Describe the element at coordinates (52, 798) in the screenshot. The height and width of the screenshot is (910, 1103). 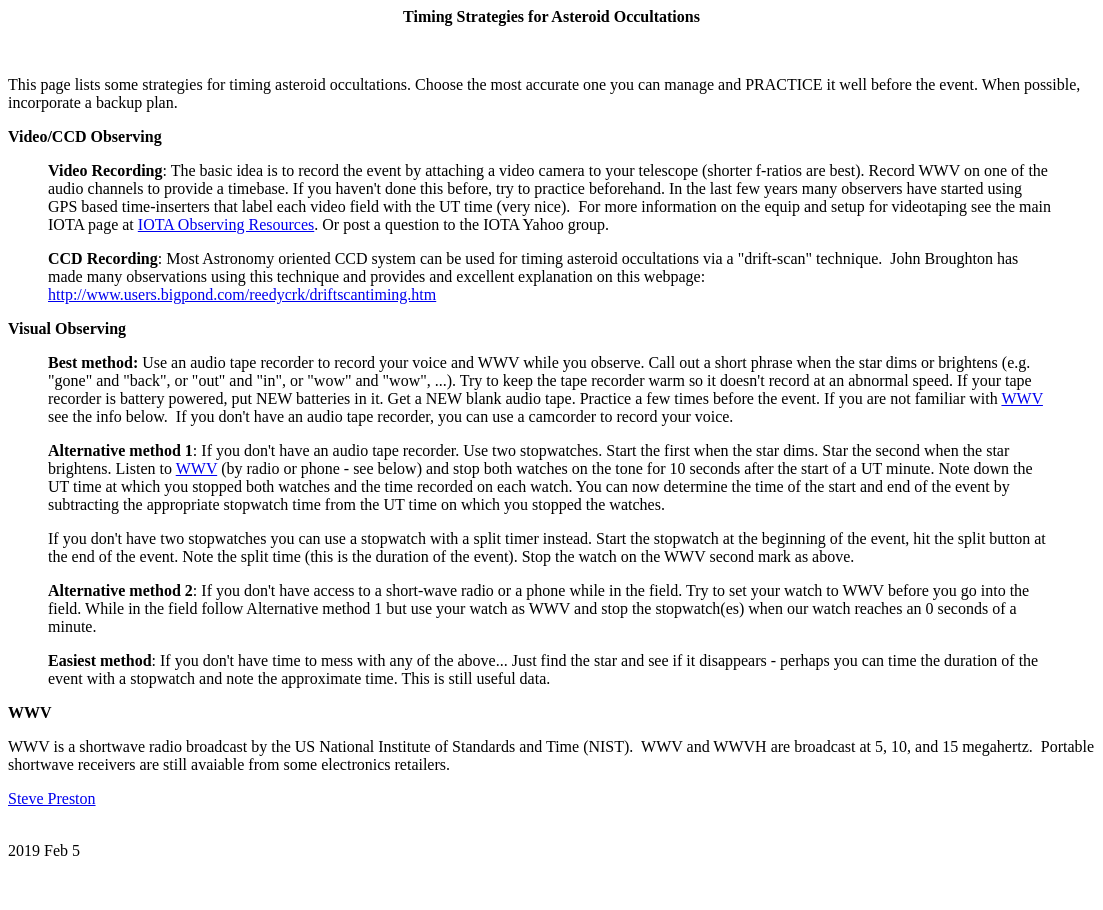
I see `Steve Preston` at that location.